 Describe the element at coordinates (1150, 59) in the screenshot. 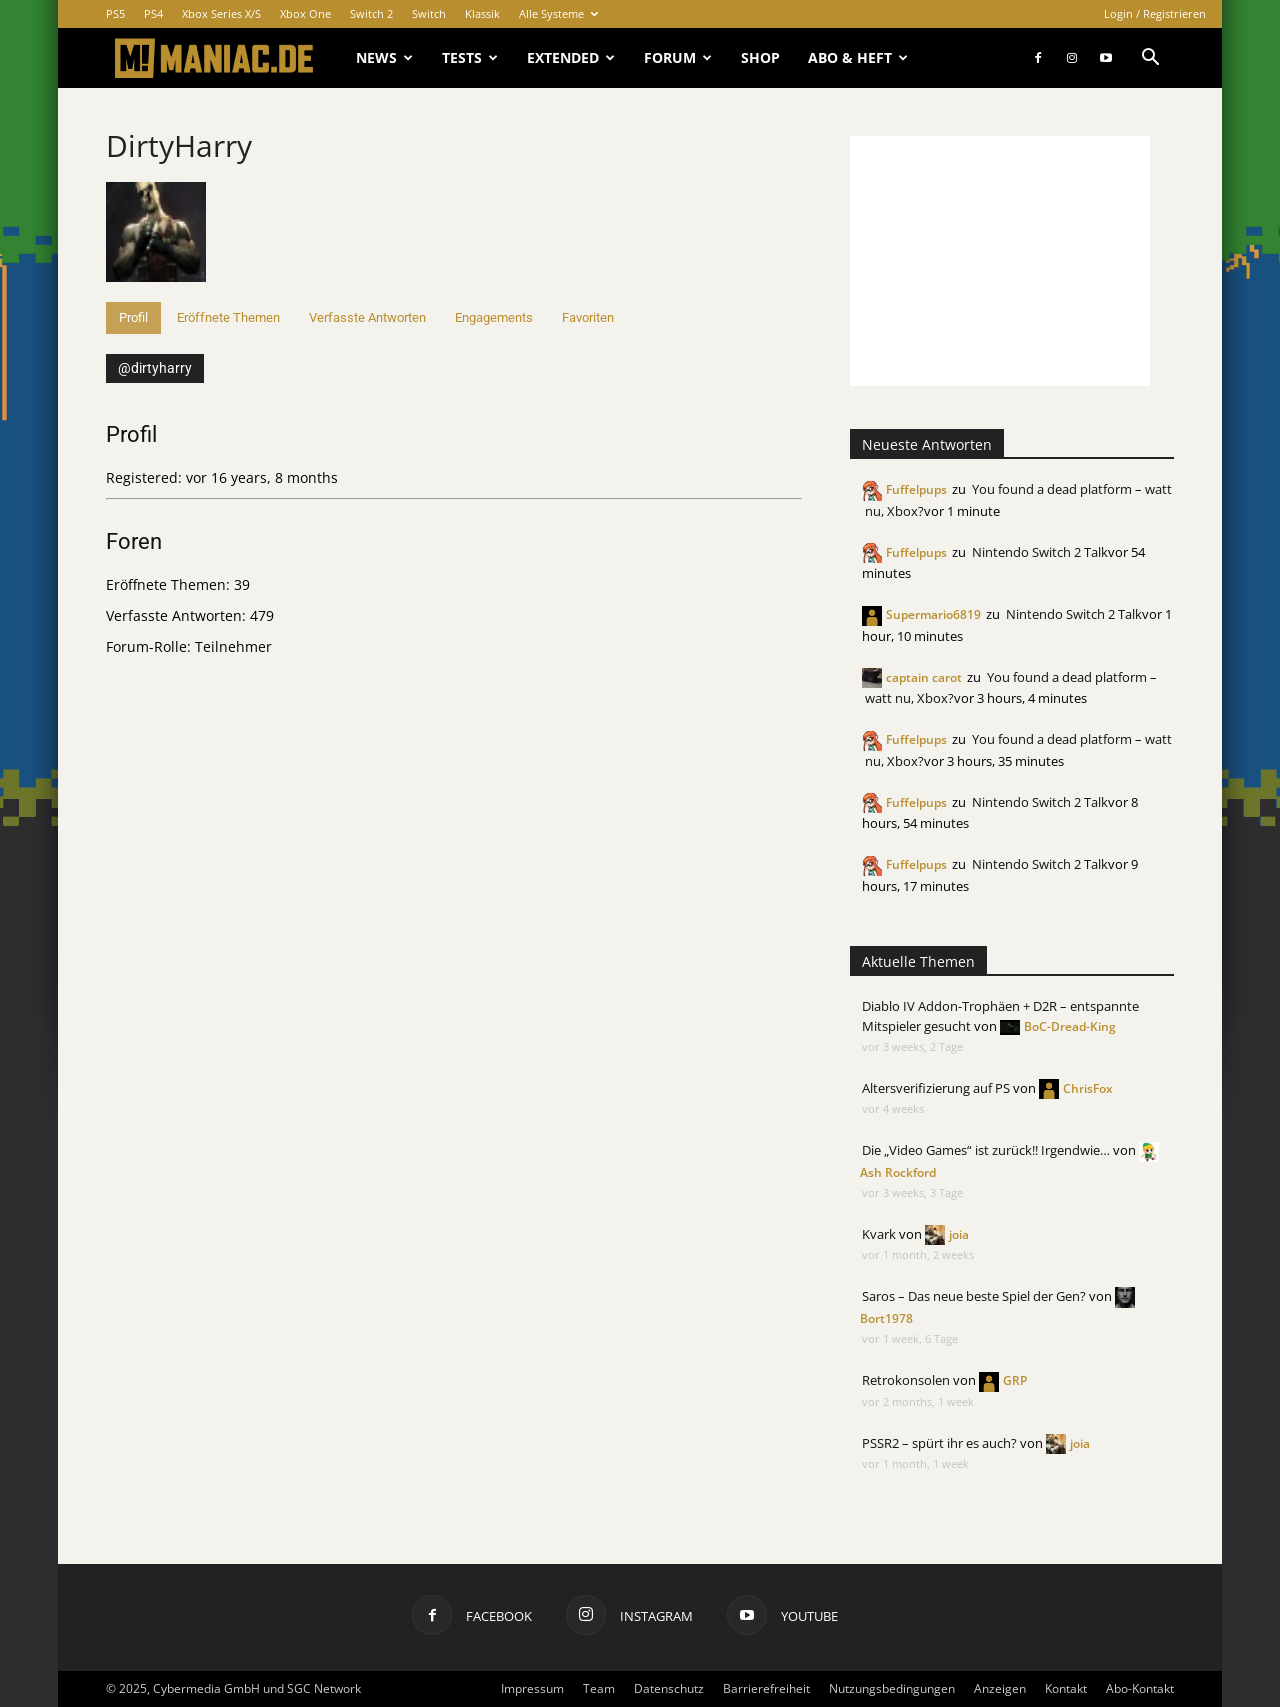

I see `[button]` at that location.